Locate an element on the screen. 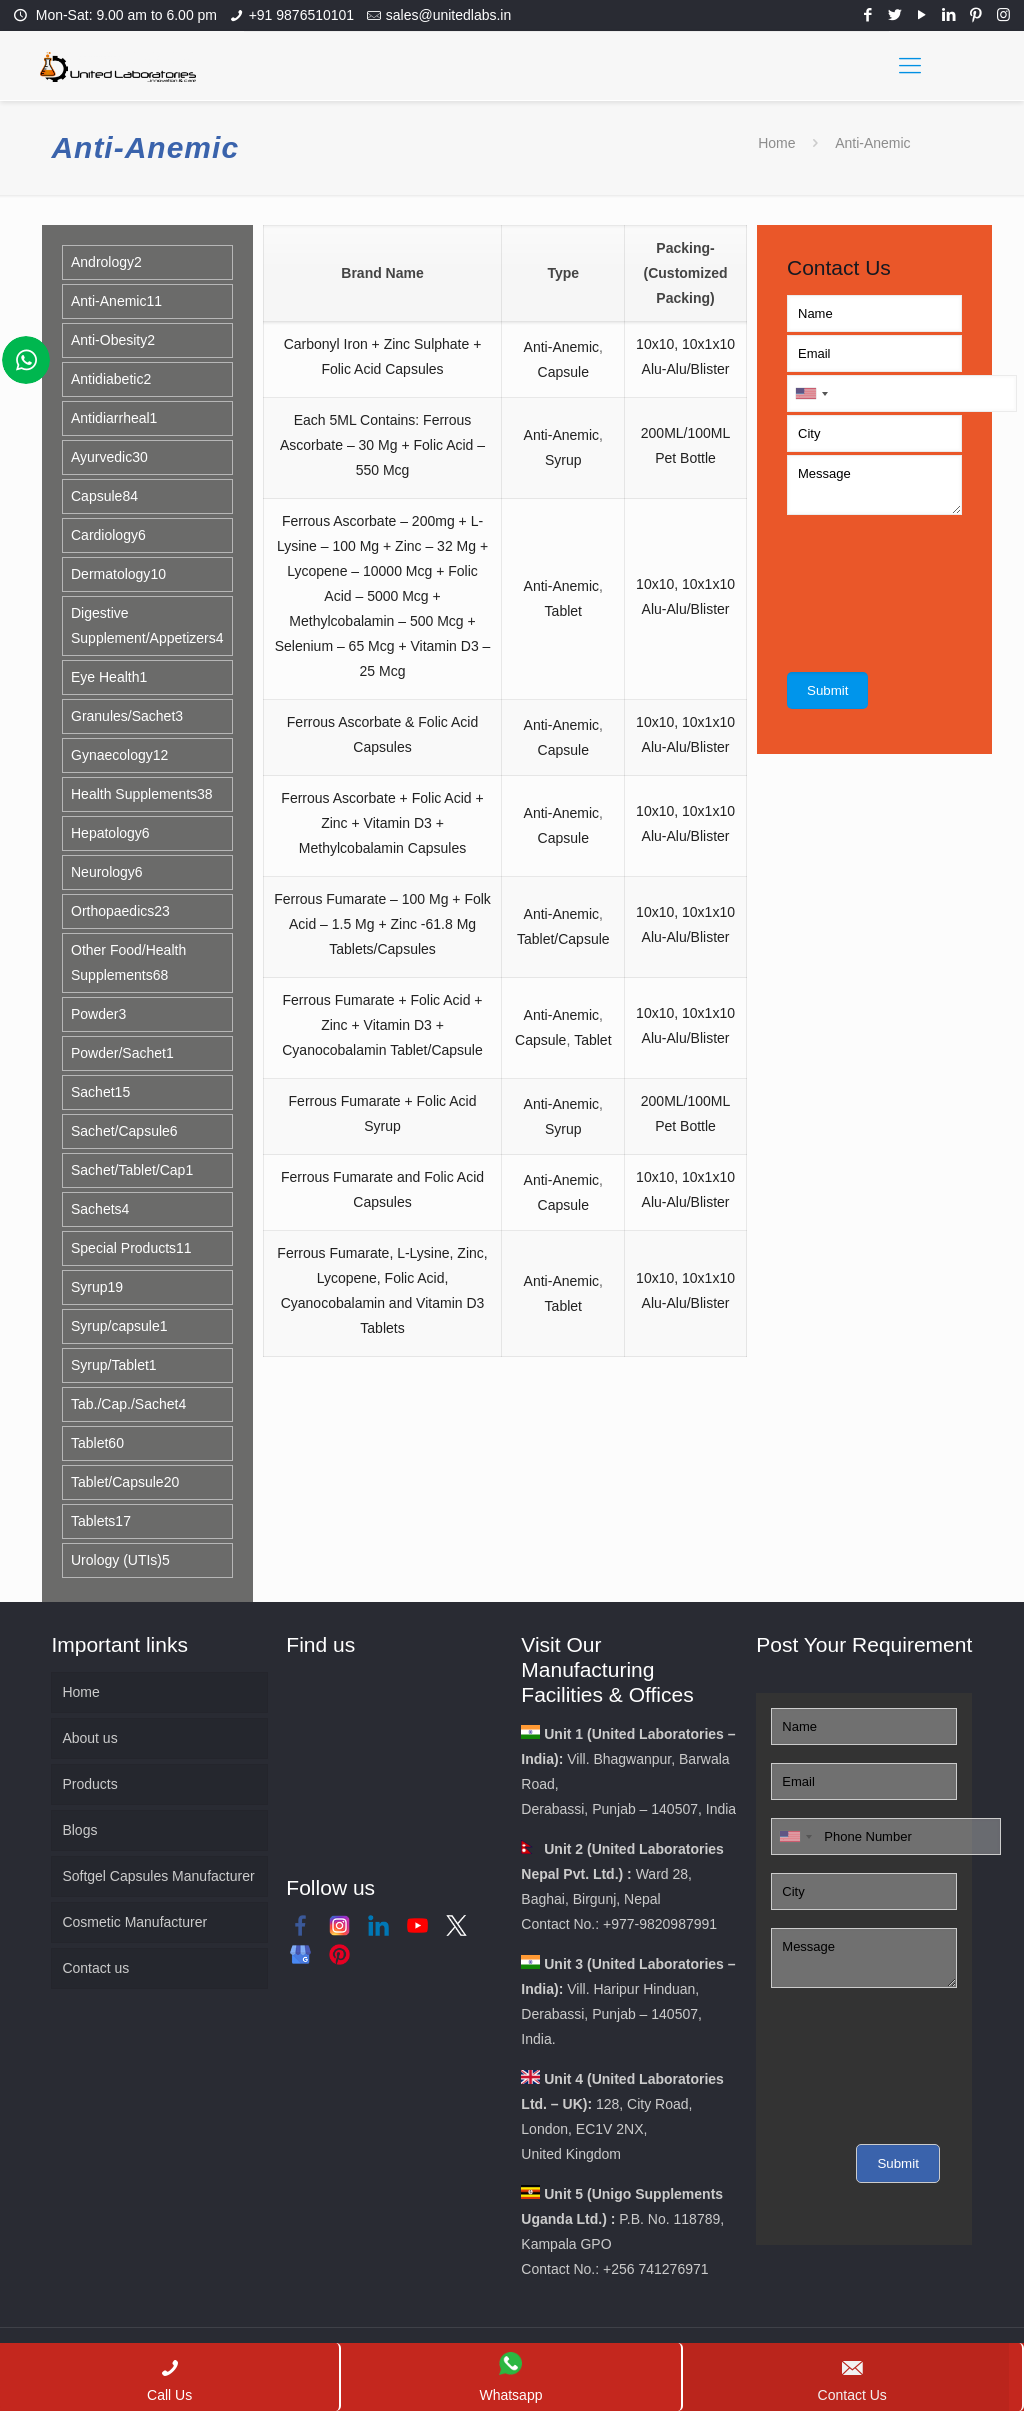  About us is located at coordinates (89, 1738).